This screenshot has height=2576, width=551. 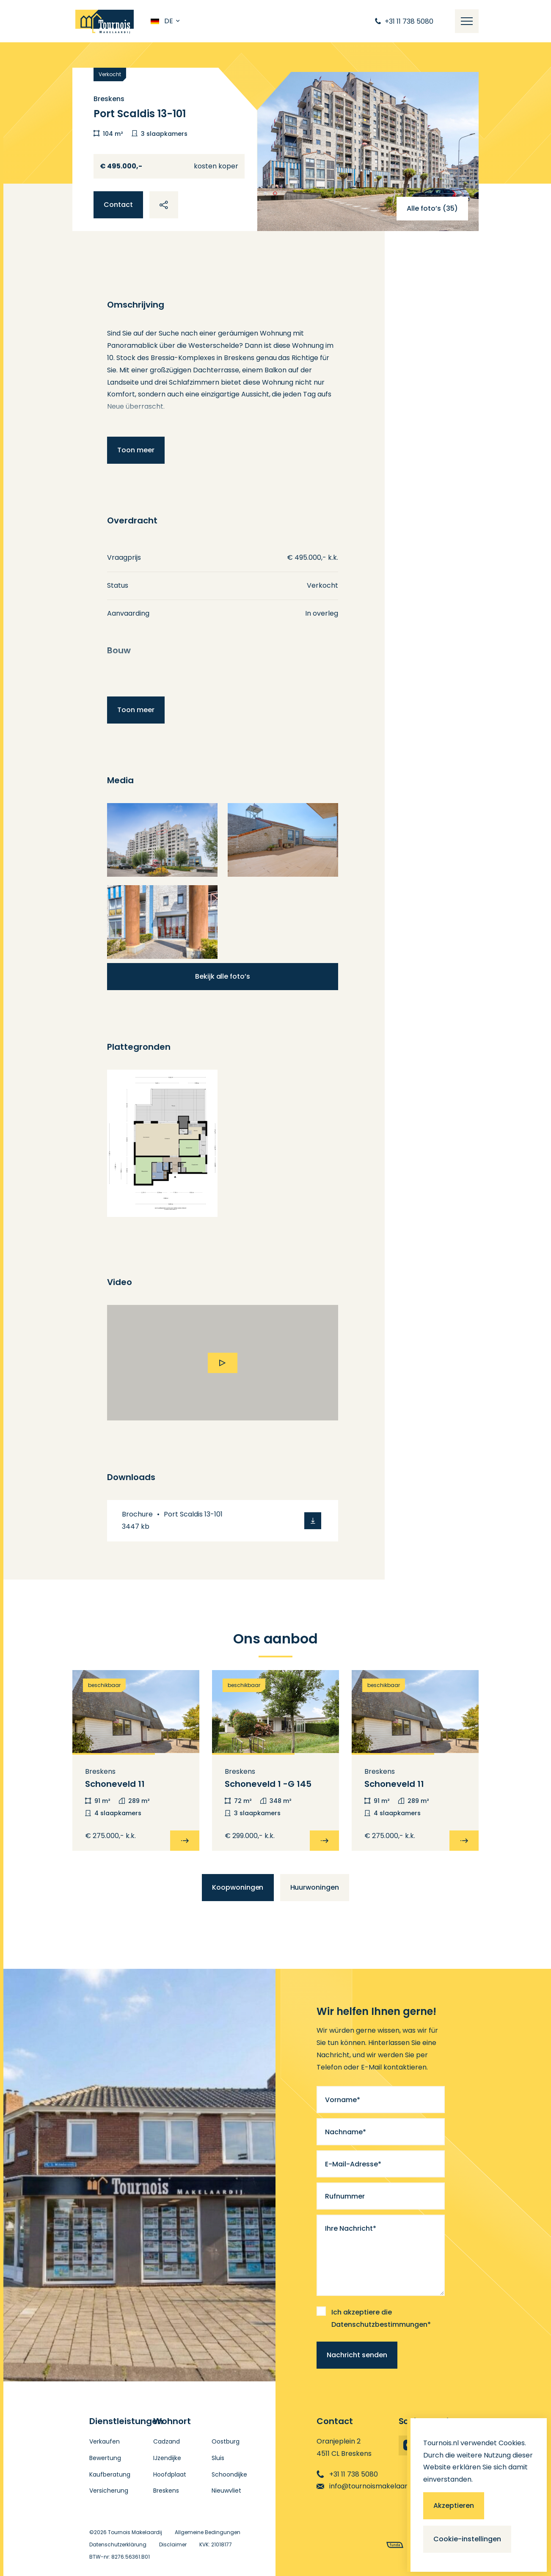 What do you see at coordinates (453, 2505) in the screenshot?
I see `Akzeptieren` at bounding box center [453, 2505].